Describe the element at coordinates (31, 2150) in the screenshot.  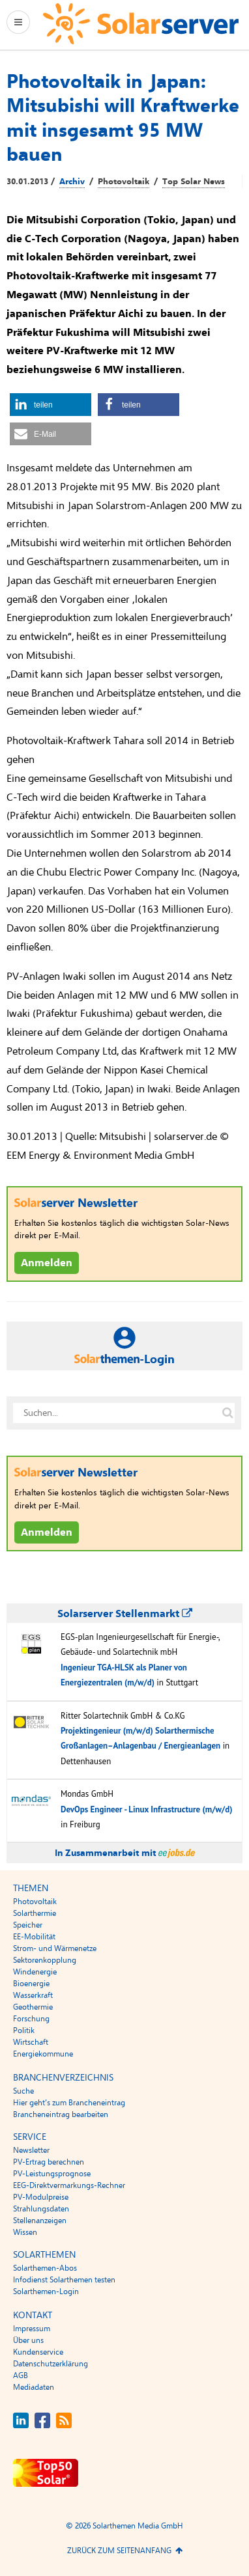
I see `Newsletter` at that location.